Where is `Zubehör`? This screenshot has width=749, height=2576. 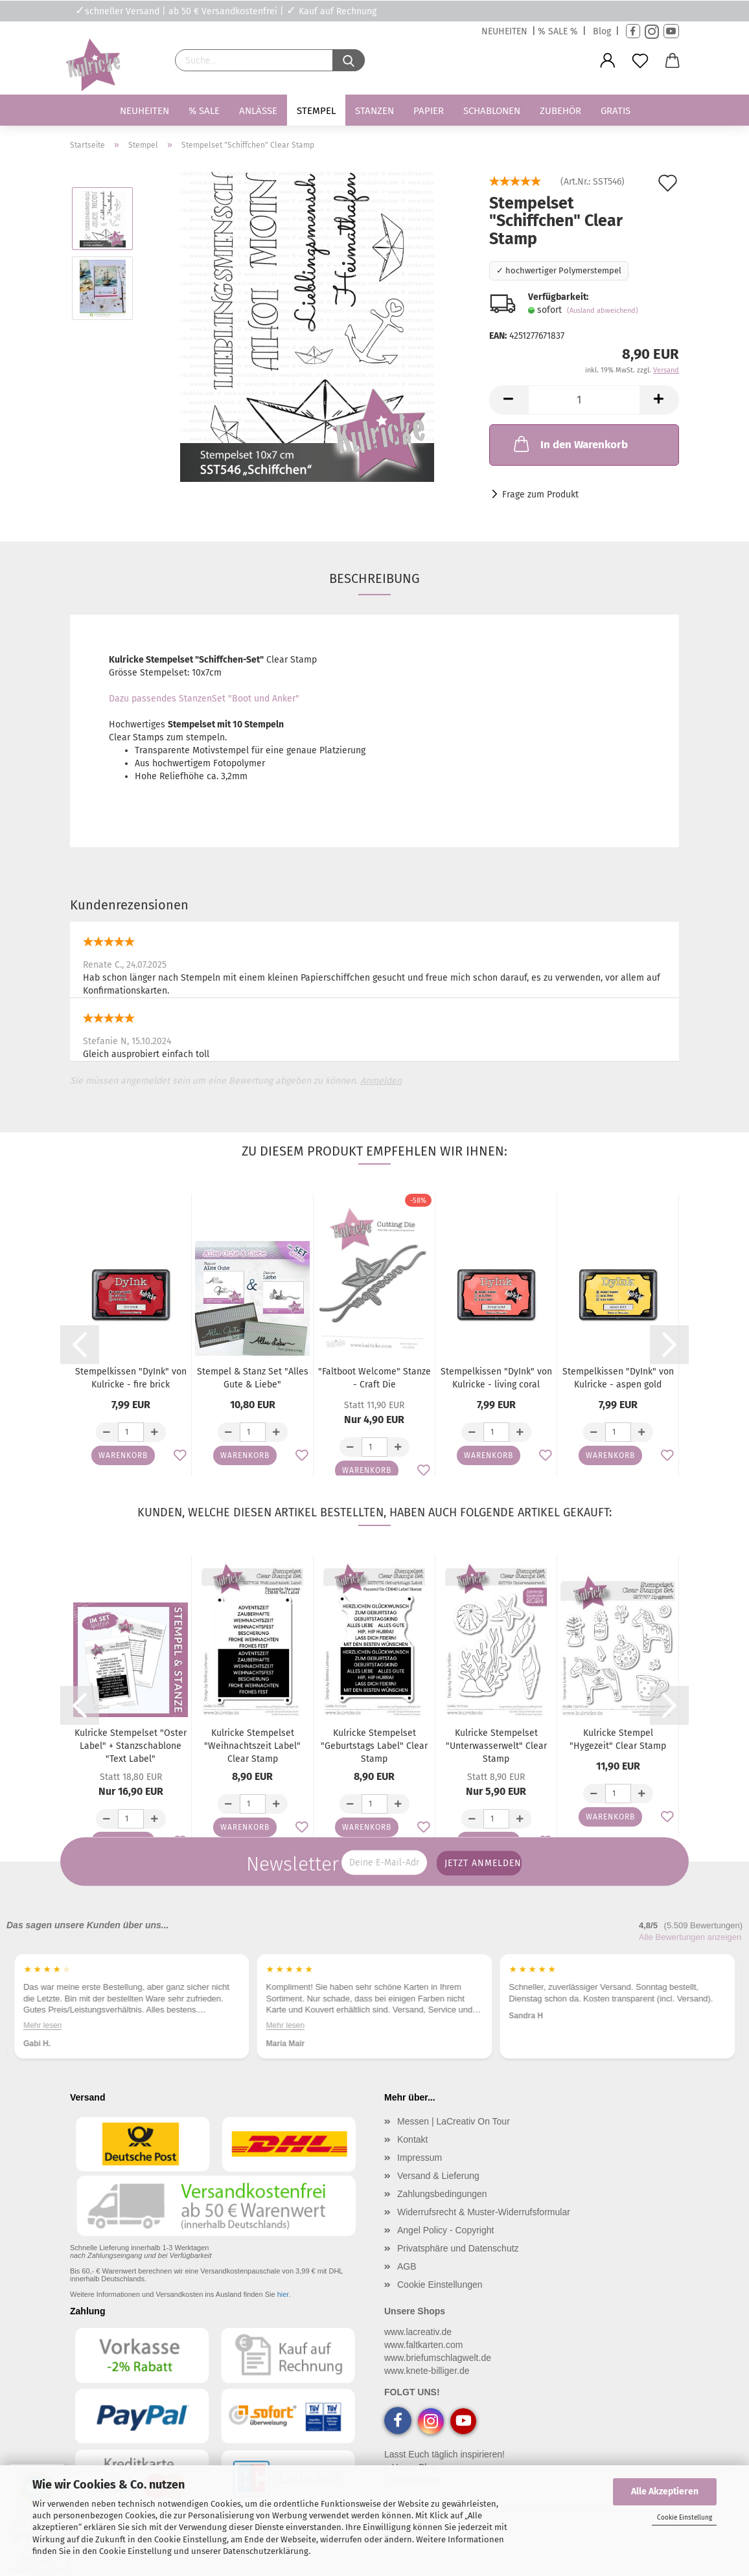 Zubehör is located at coordinates (560, 111).